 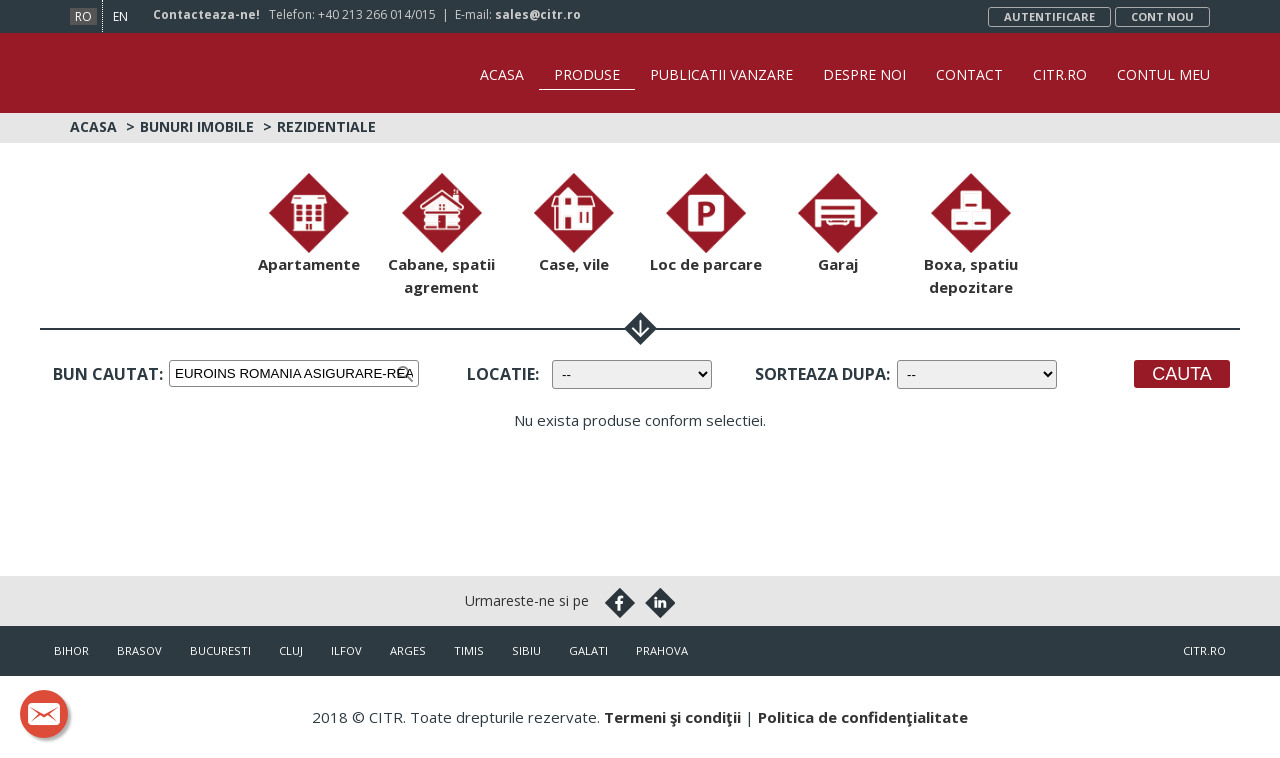 I want to click on Sibiu, so click(x=526, y=650).